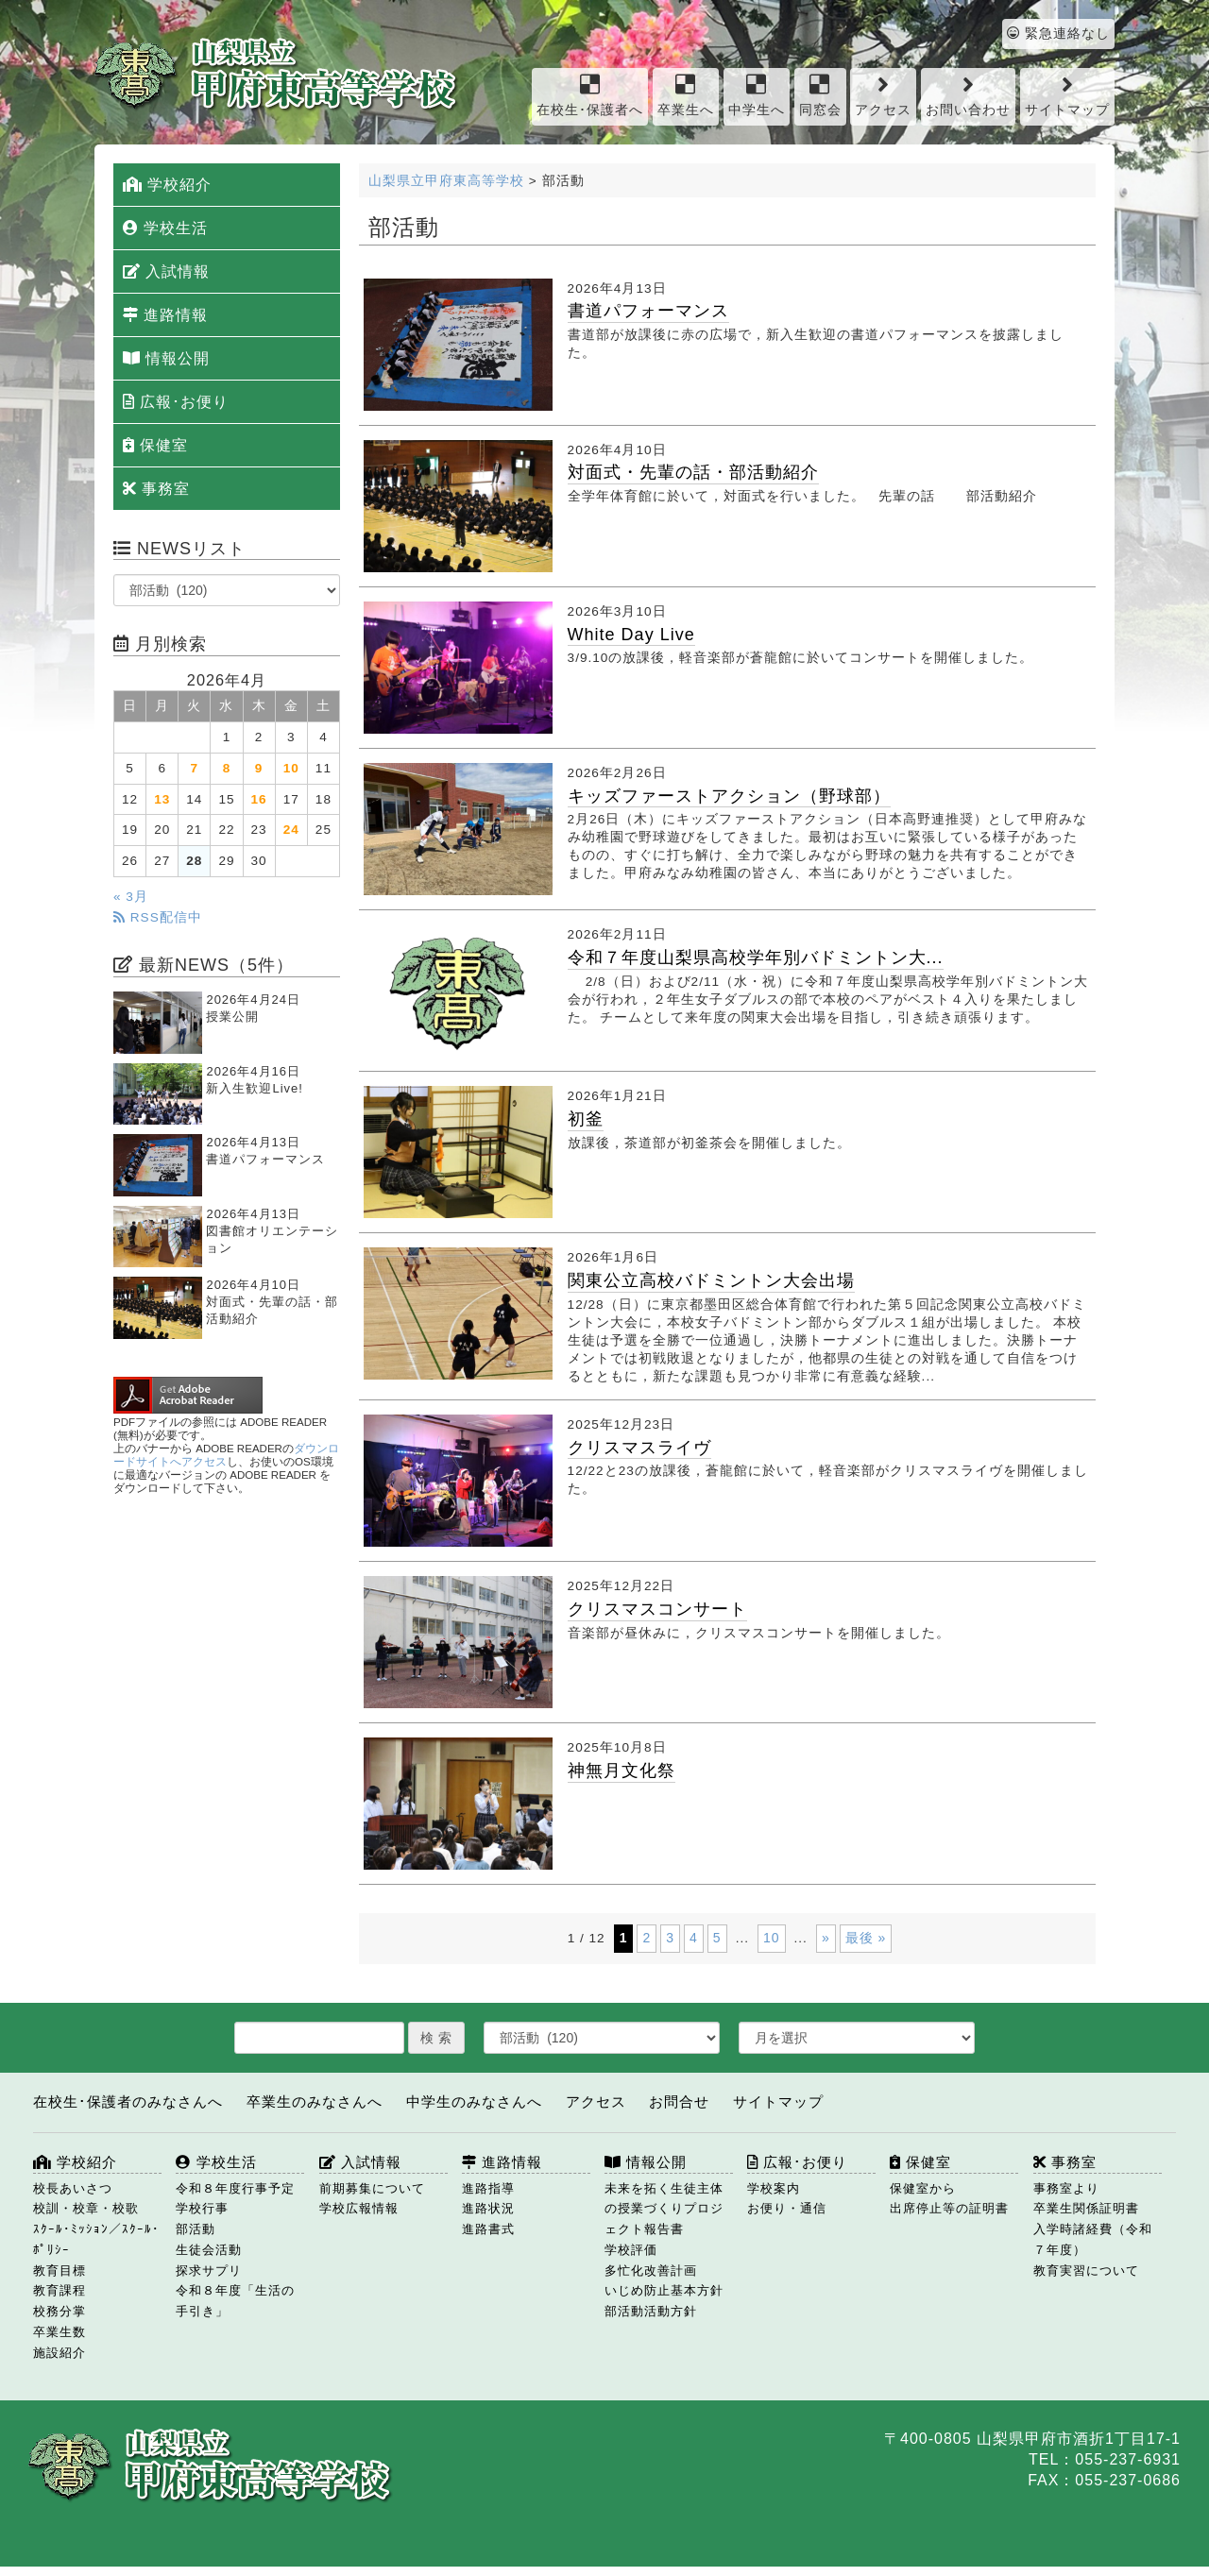 The width and height of the screenshot is (1209, 2576). What do you see at coordinates (679, 2101) in the screenshot?
I see `お問合せ` at bounding box center [679, 2101].